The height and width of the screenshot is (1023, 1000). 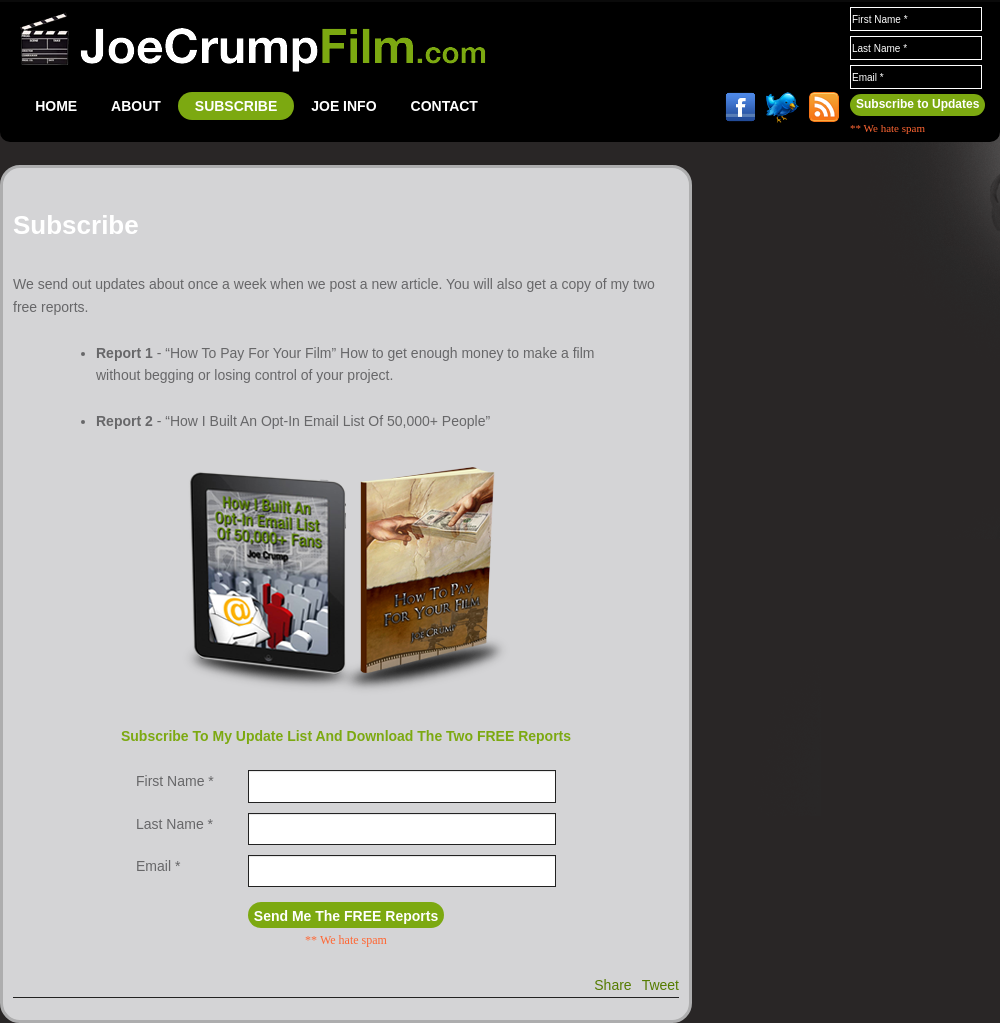 I want to click on First Name *, so click(x=175, y=781).